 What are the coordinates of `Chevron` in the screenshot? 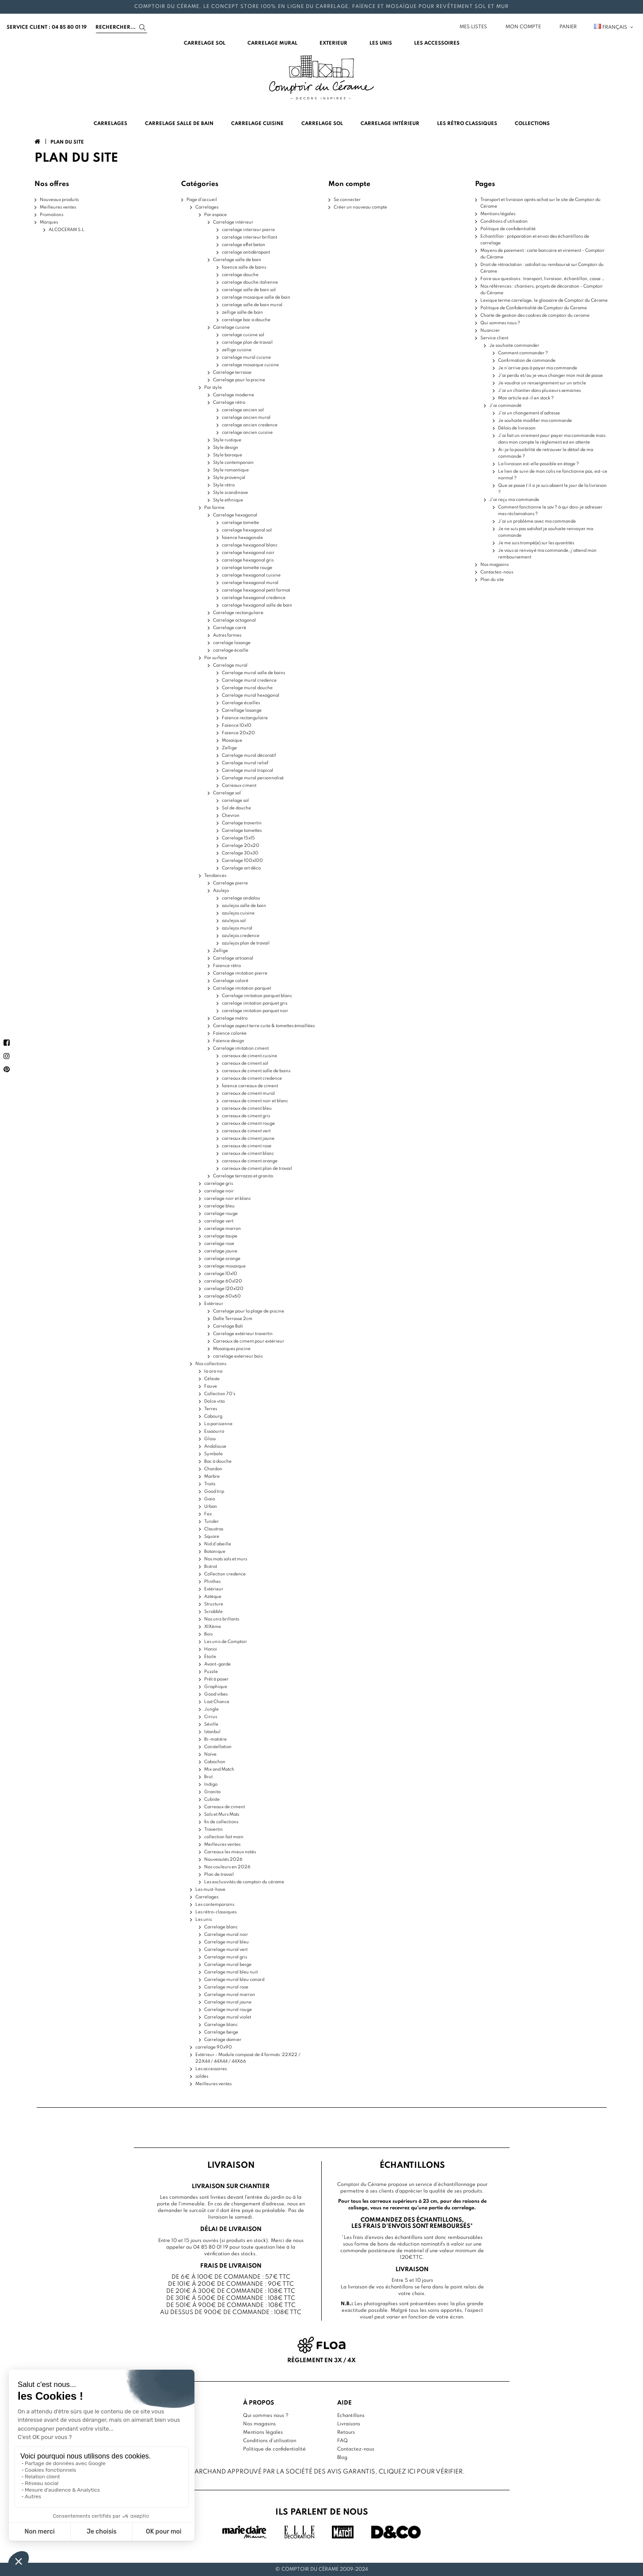 It's located at (231, 815).